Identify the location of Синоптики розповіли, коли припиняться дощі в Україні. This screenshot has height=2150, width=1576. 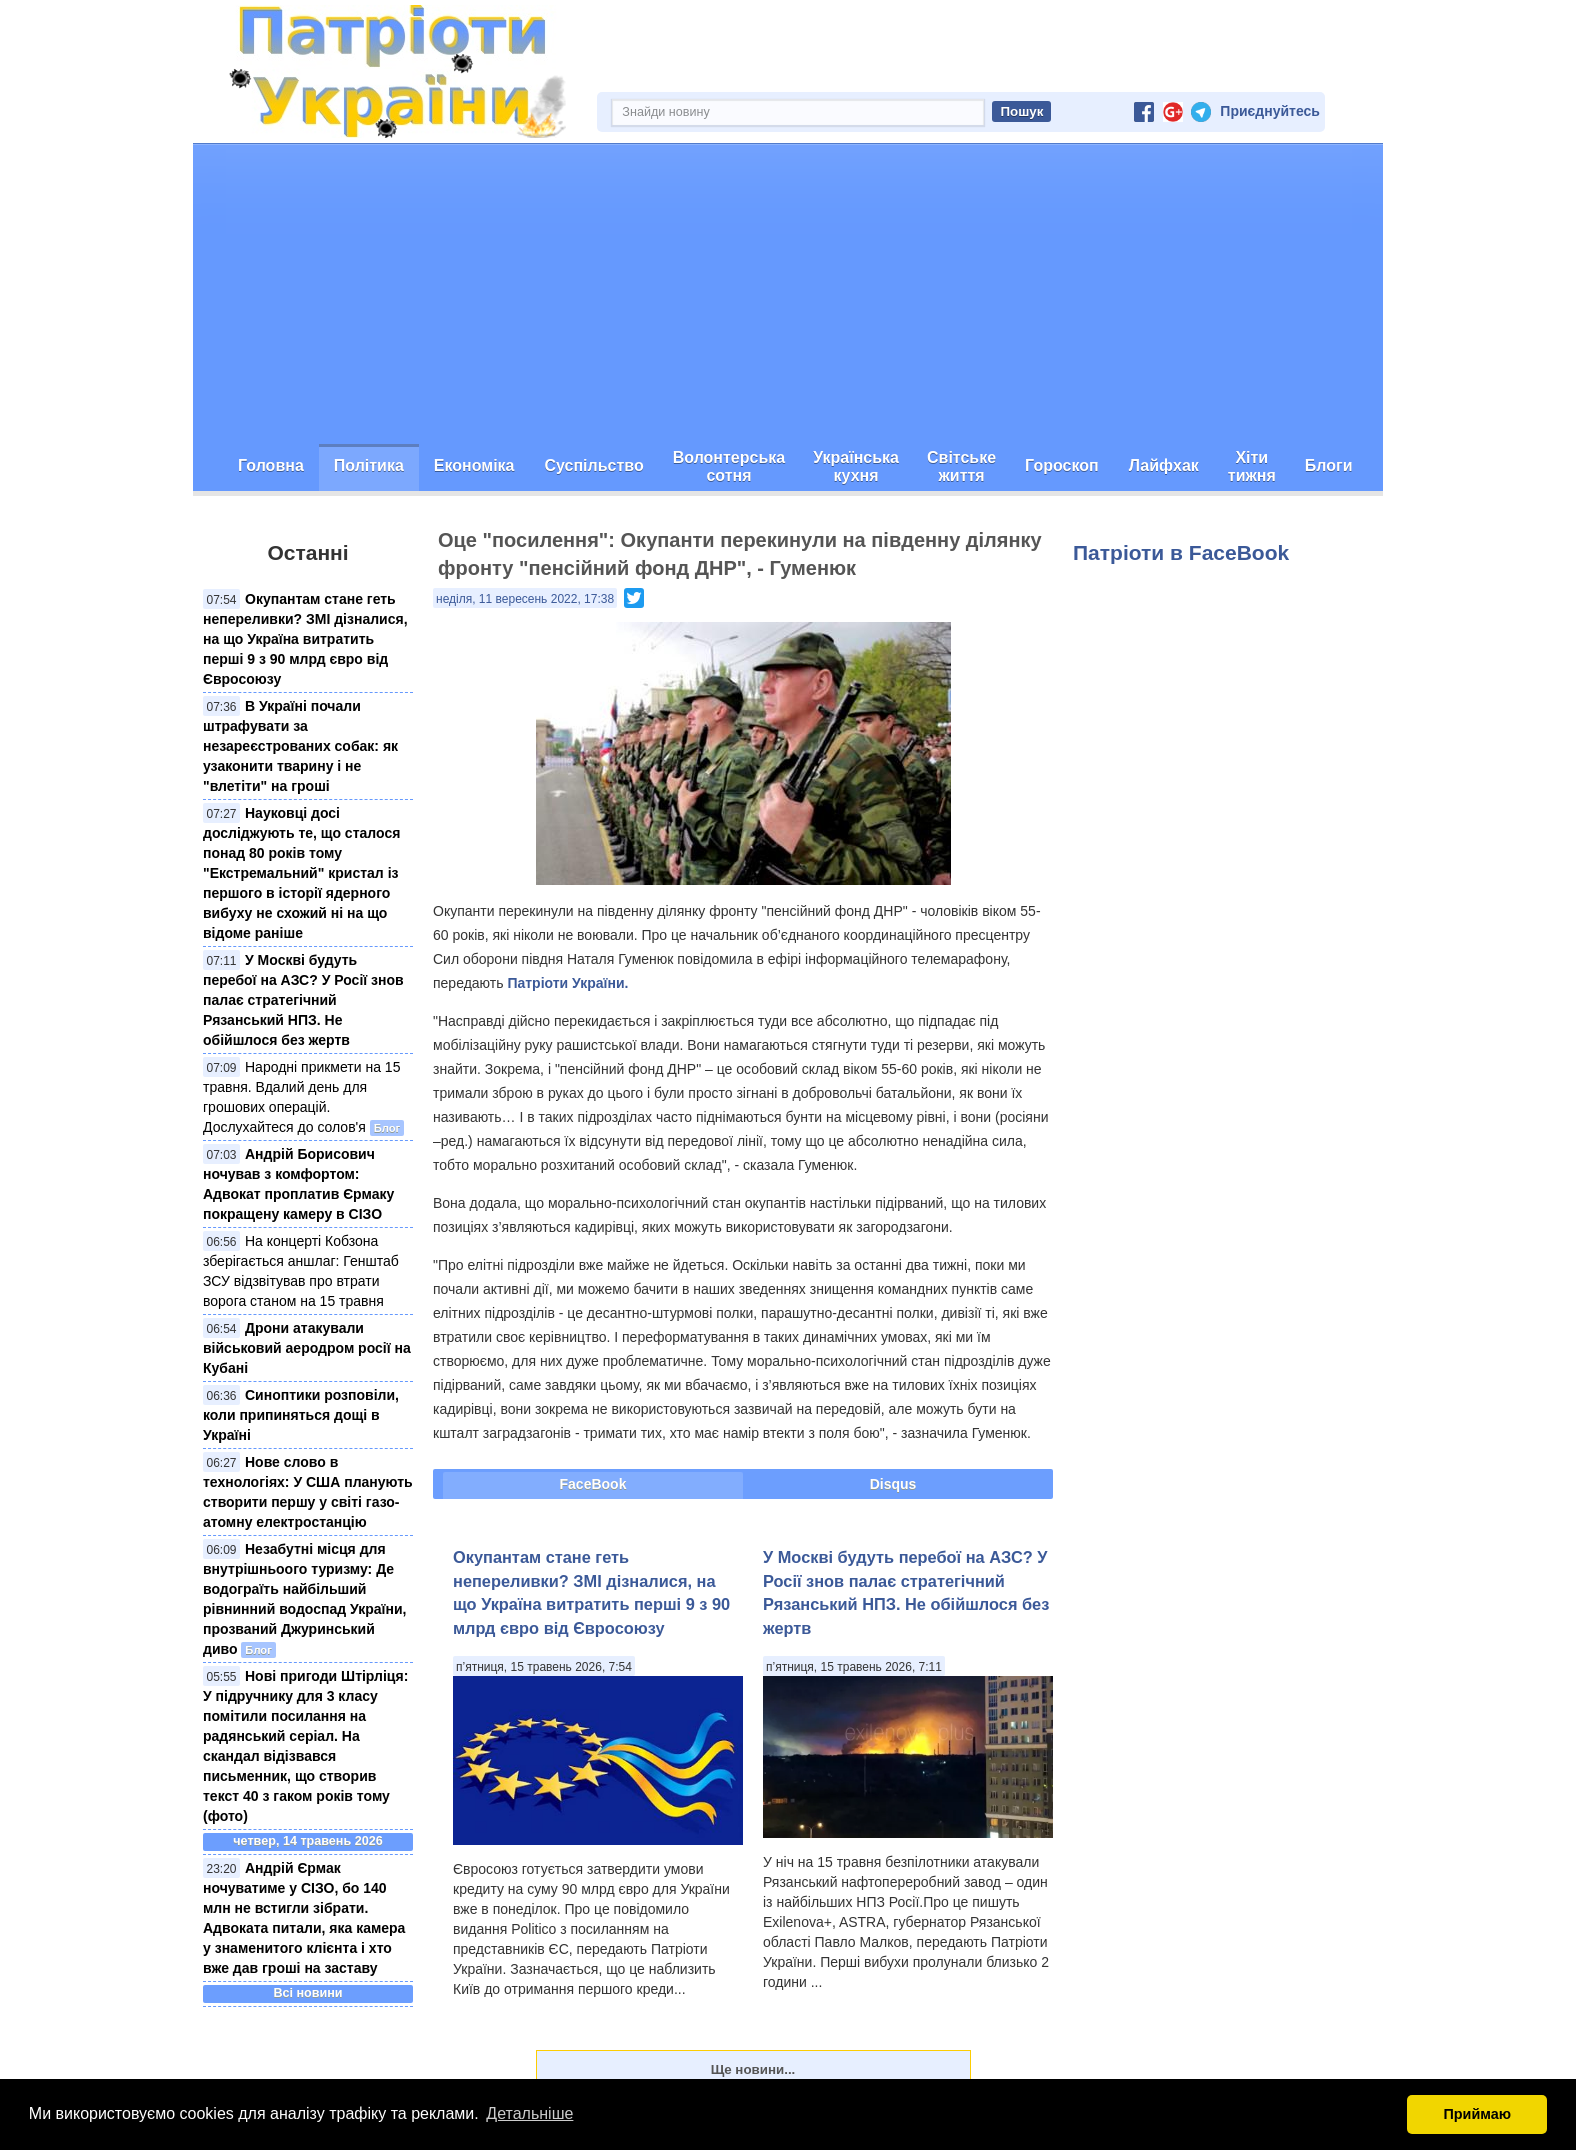
(301, 1415).